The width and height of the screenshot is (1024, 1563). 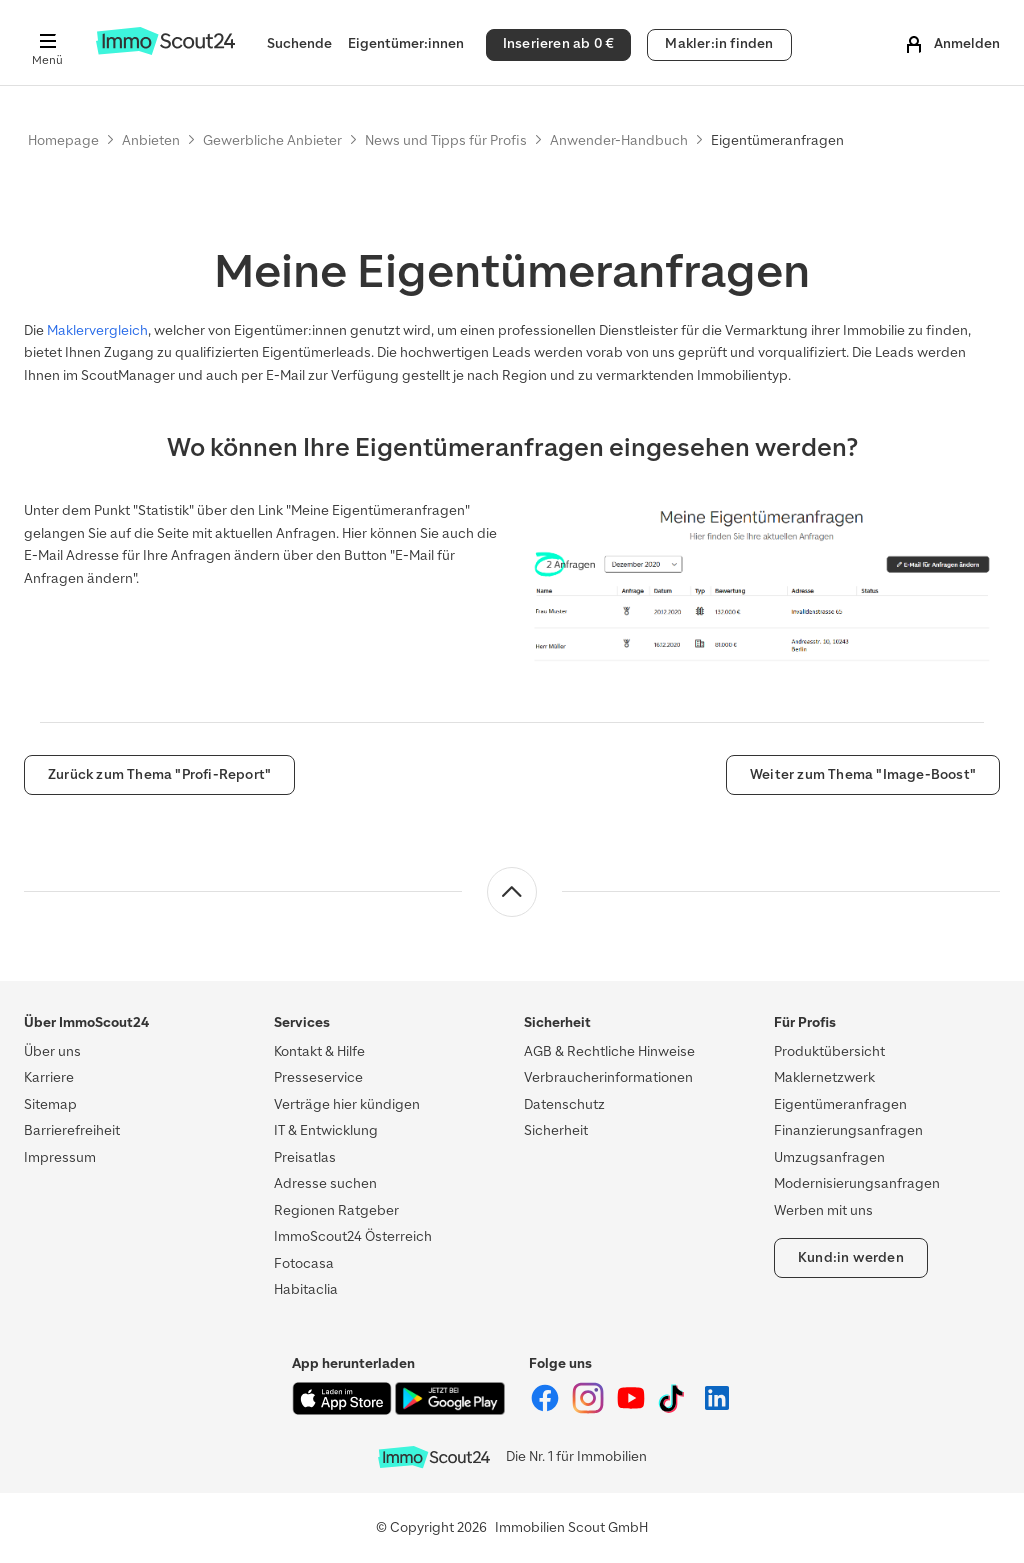 What do you see at coordinates (851, 1257) in the screenshot?
I see `Kund:in werden` at bounding box center [851, 1257].